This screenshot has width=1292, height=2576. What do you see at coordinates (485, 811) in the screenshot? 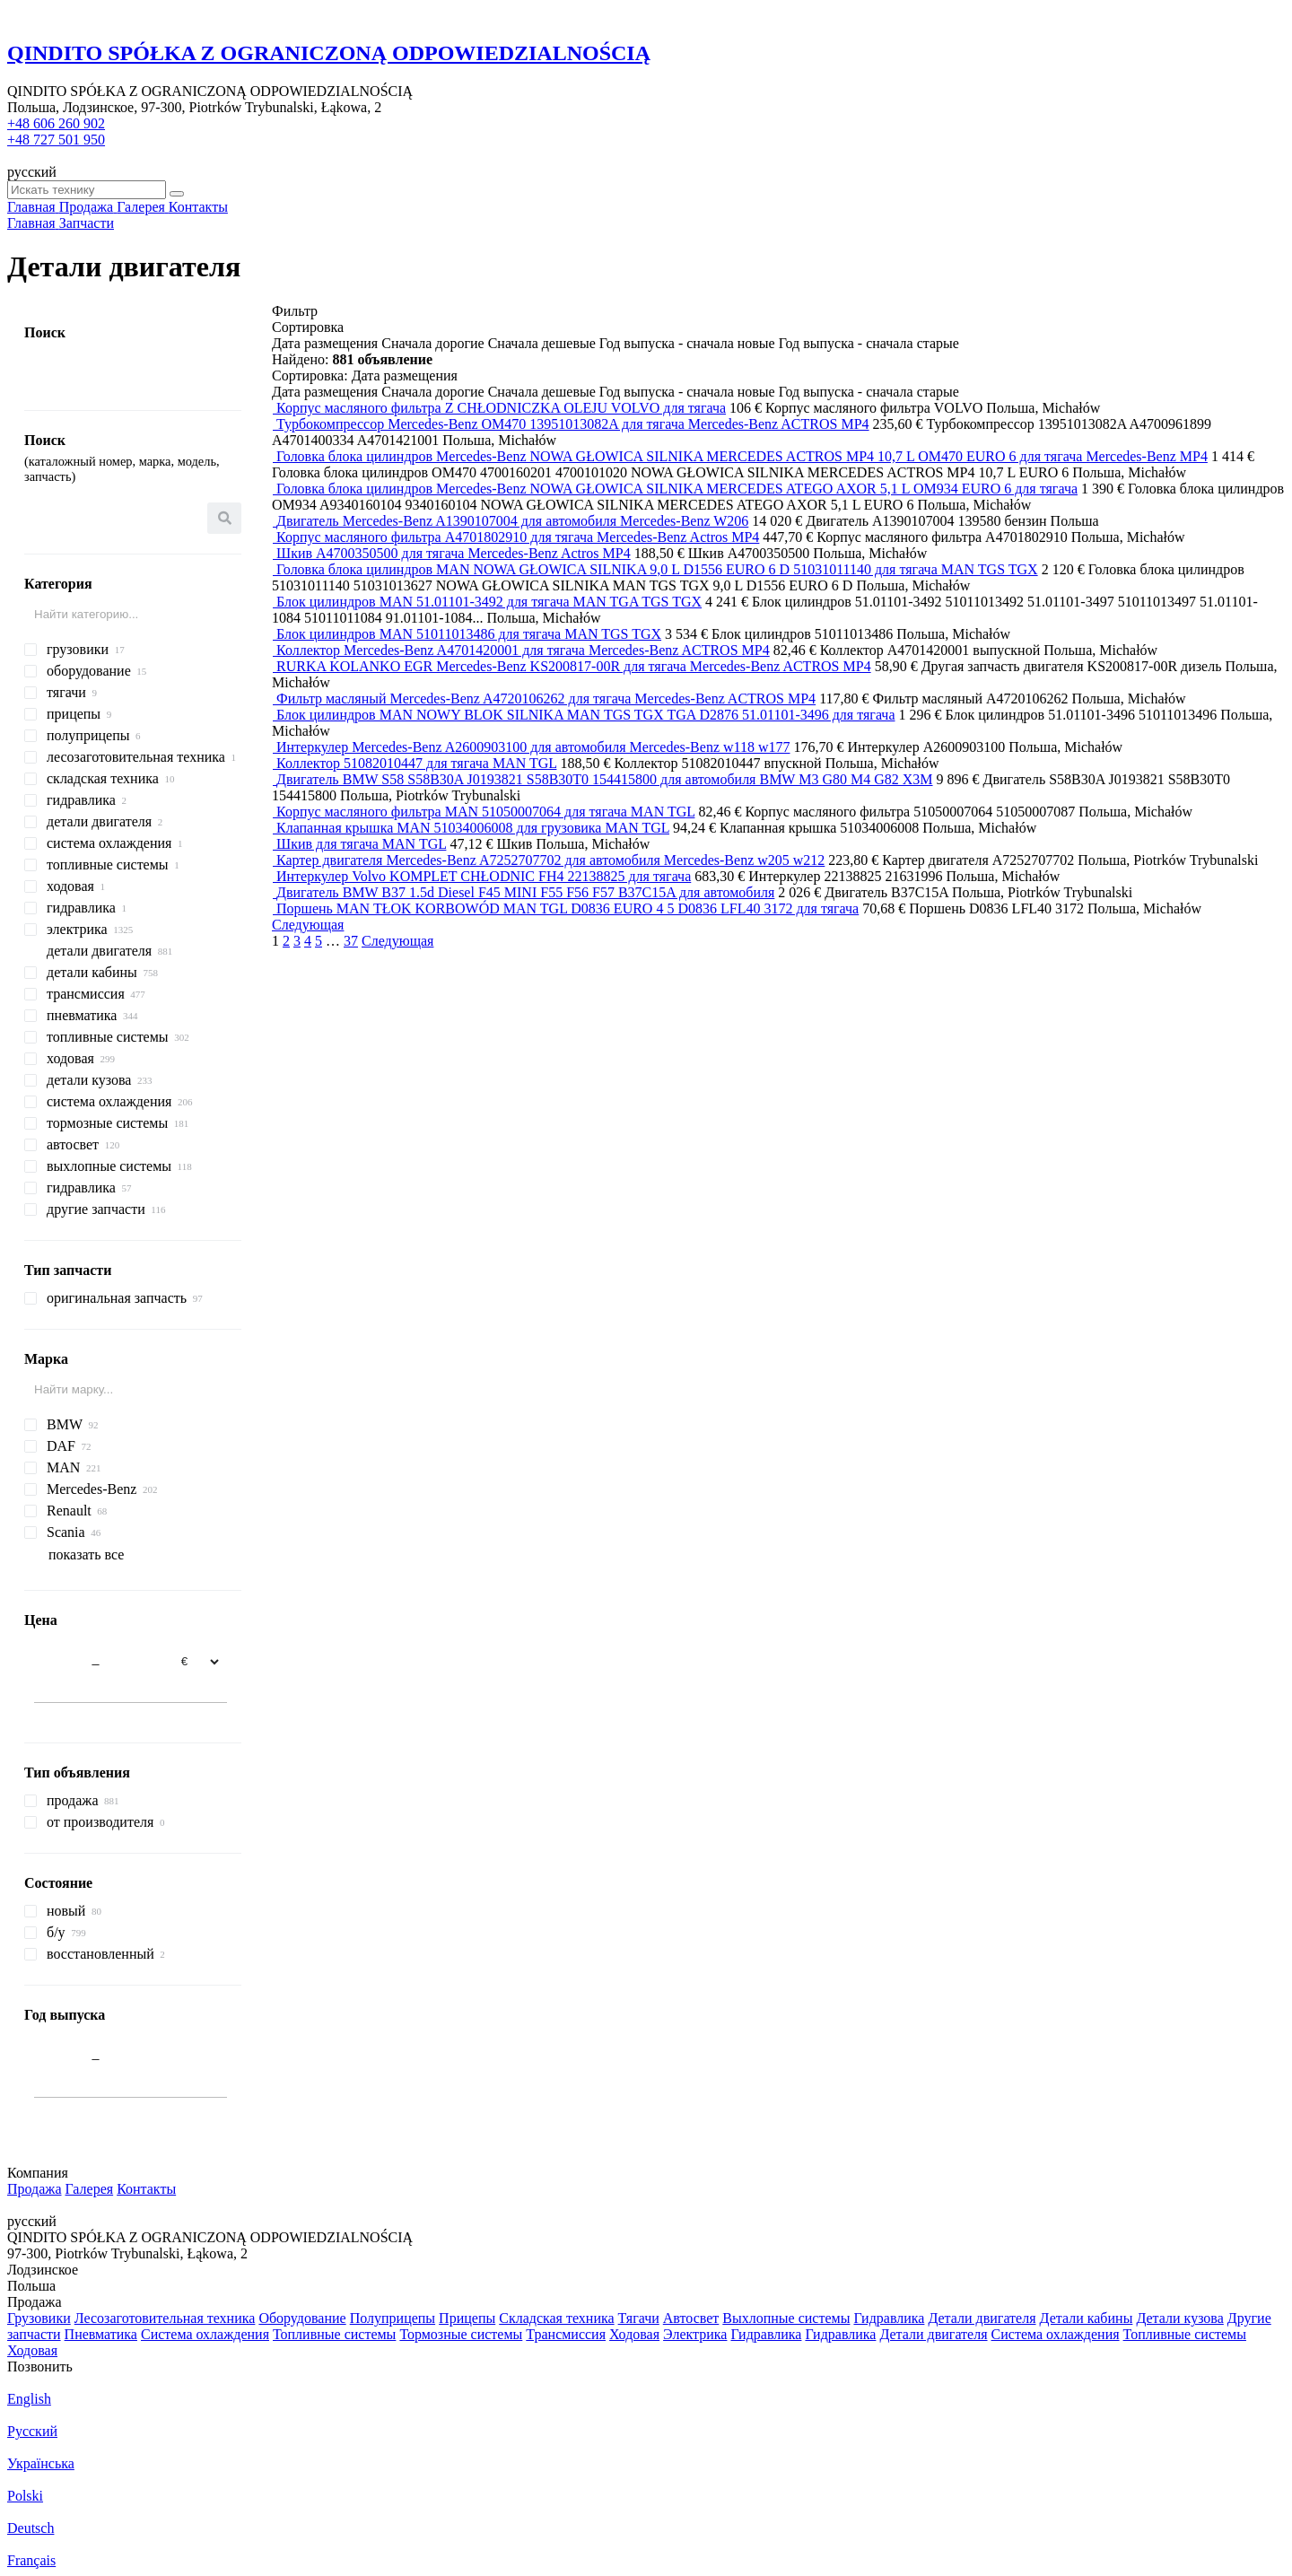
I see `Корпус масляного фильтра MAN 51050007064 для тягача MAN TGL` at bounding box center [485, 811].